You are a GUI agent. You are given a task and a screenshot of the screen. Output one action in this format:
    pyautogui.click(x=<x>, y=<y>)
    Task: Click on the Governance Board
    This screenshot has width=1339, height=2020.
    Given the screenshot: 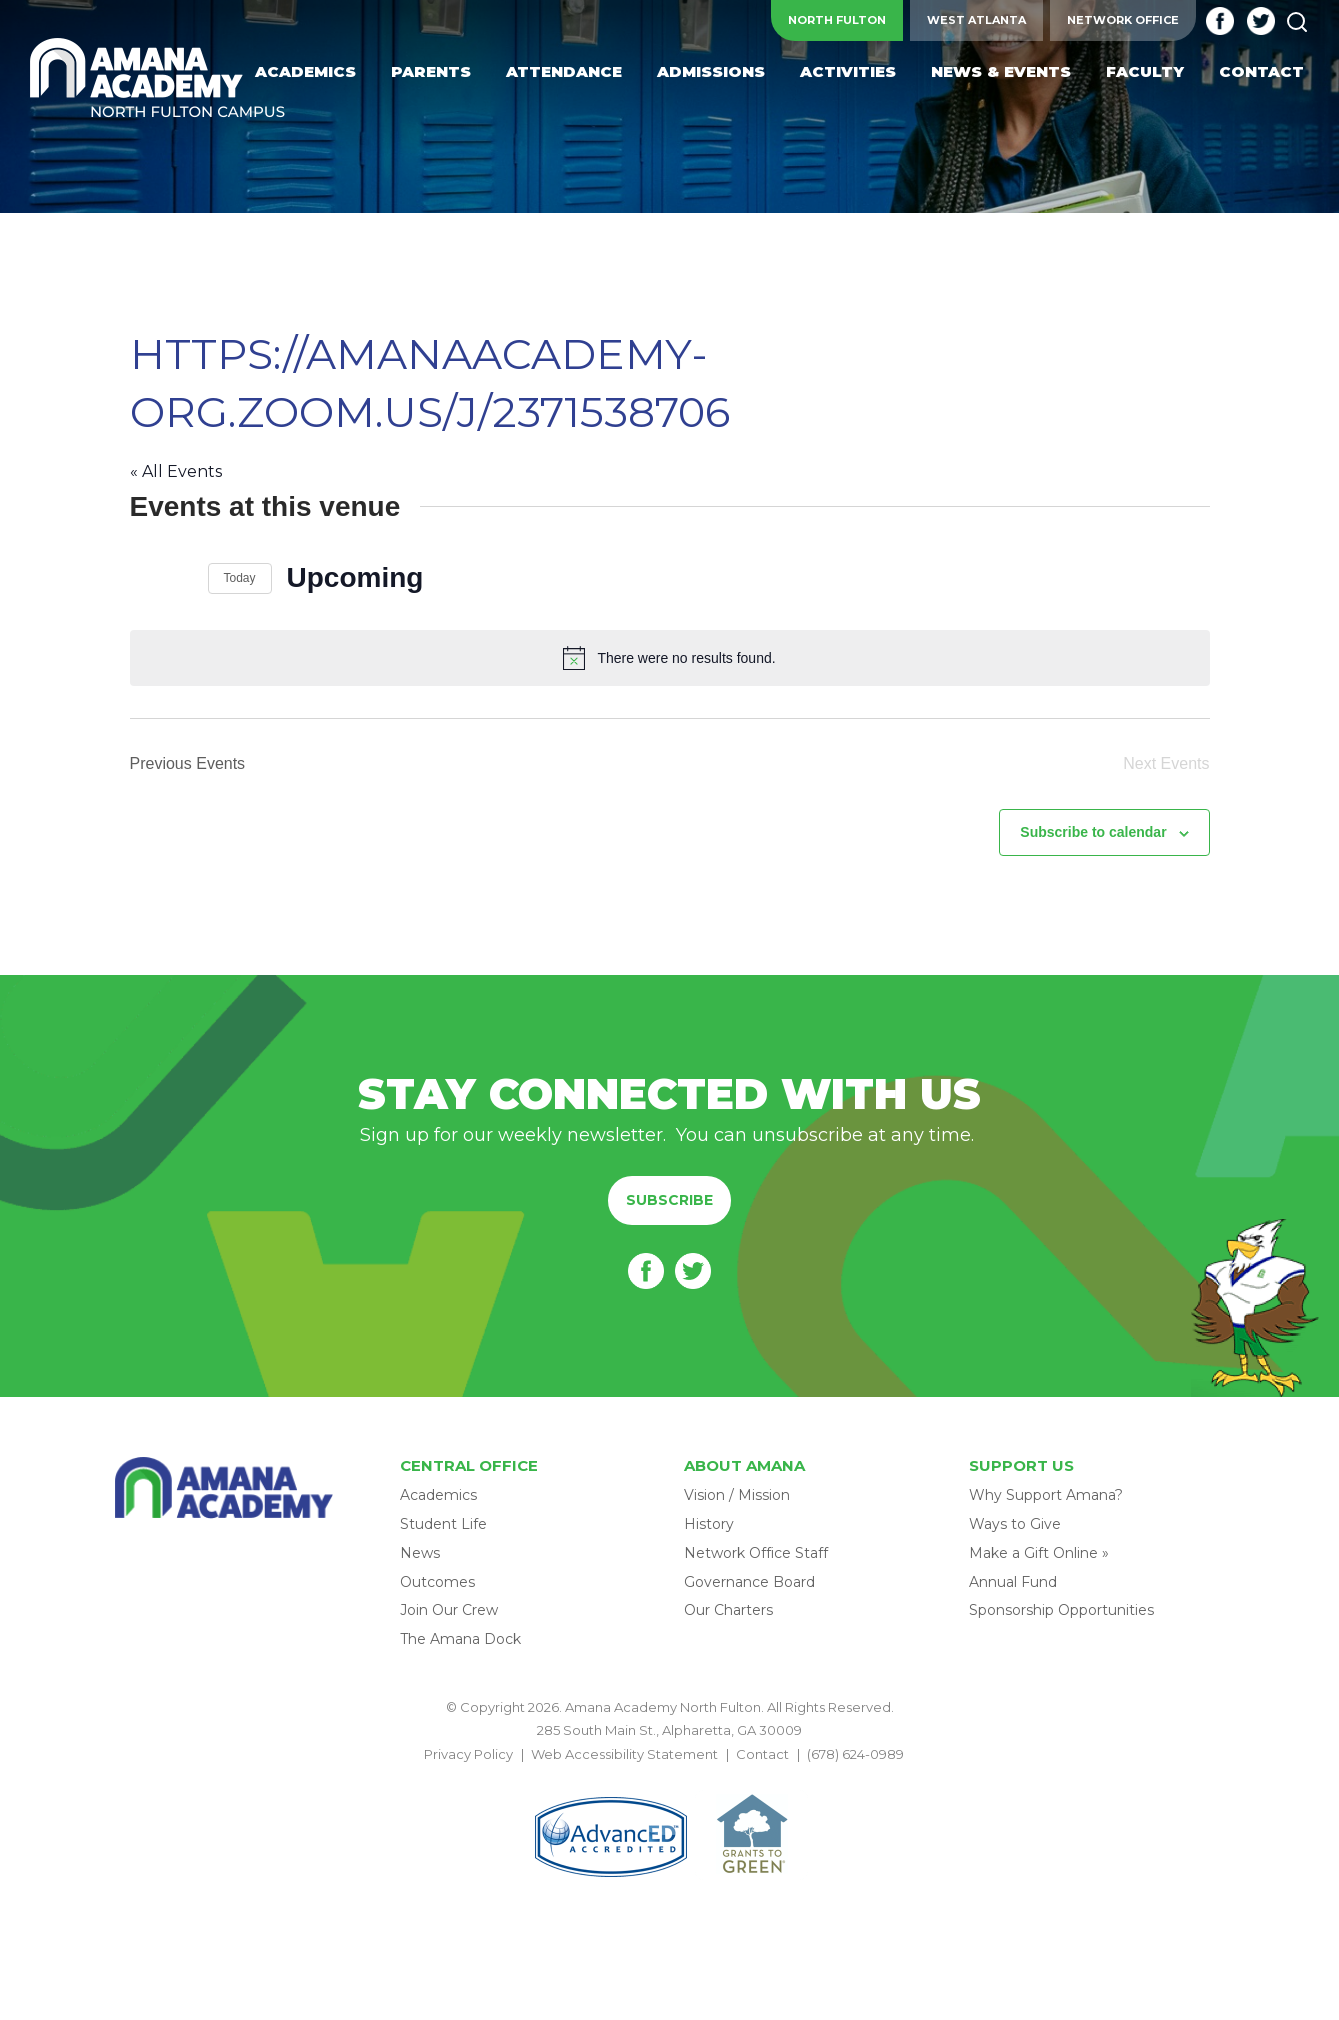 What is the action you would take?
    pyautogui.click(x=749, y=1582)
    